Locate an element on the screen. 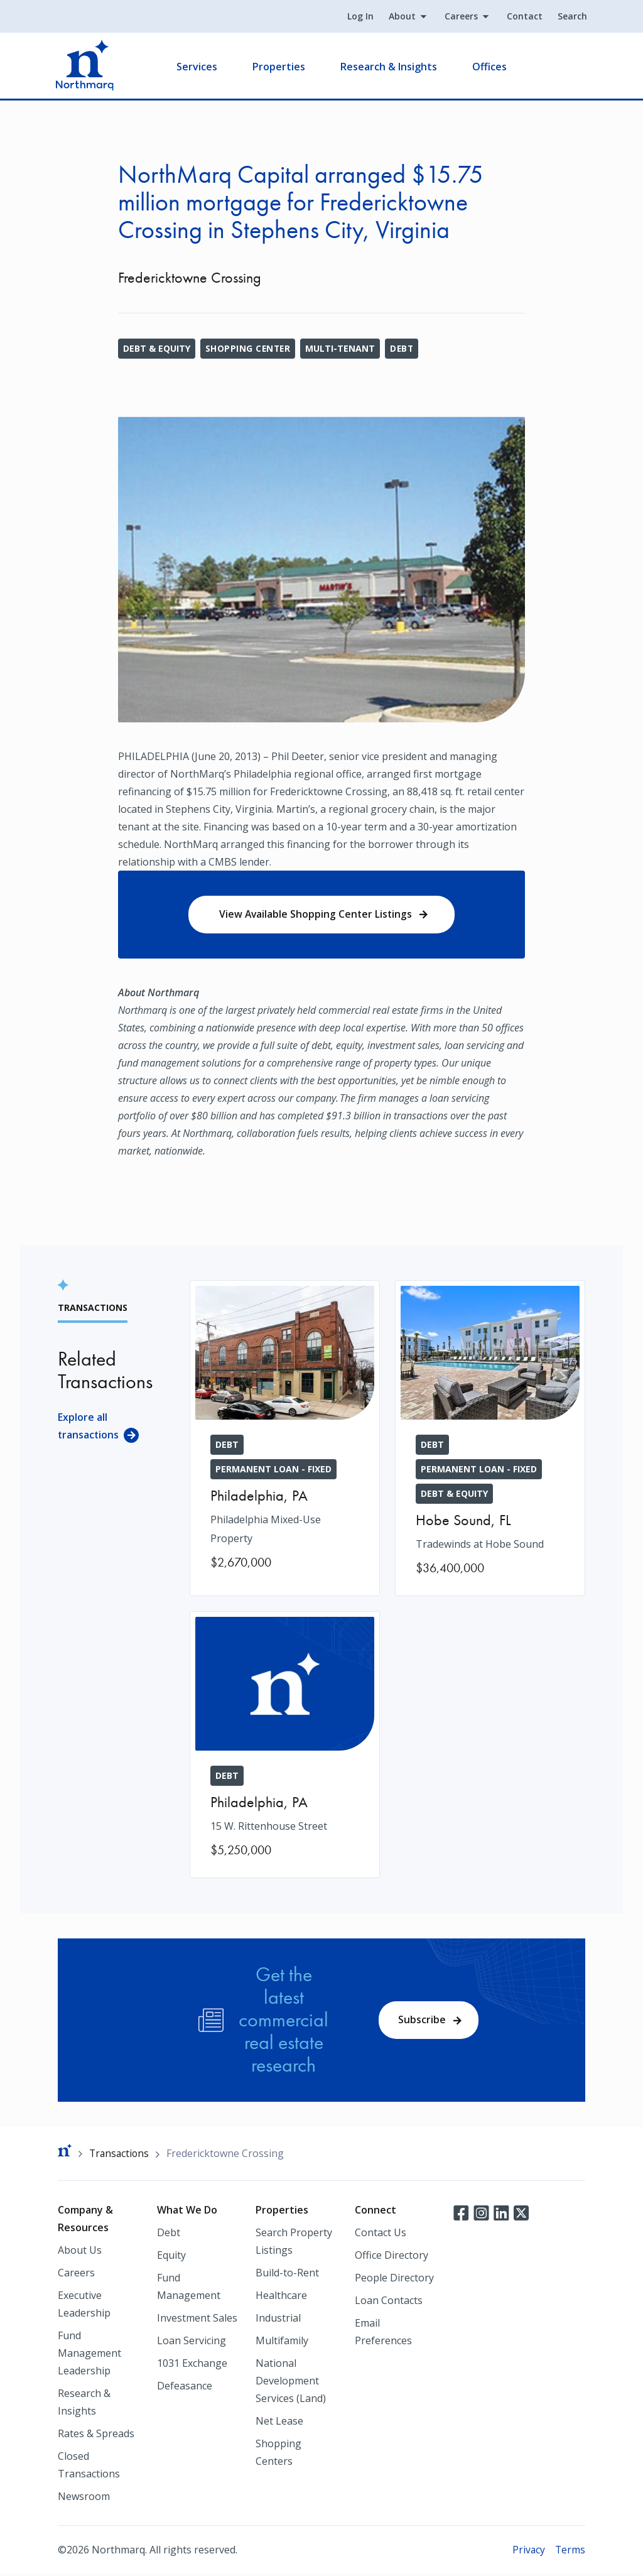  Log In is located at coordinates (358, 17).